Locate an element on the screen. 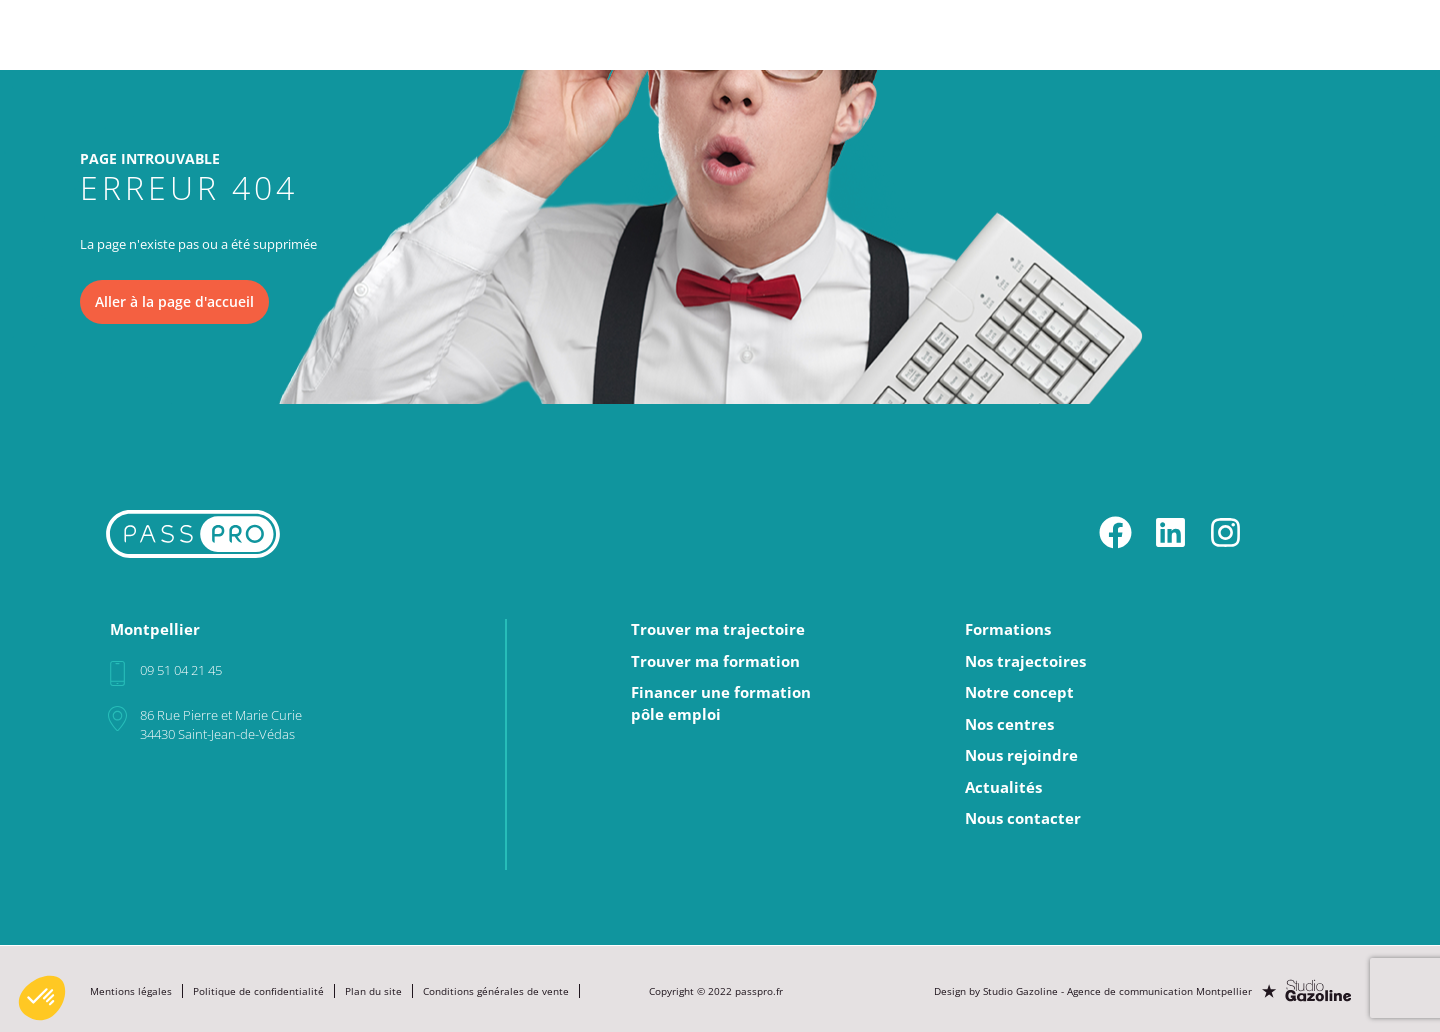  Conditions générales de vente is located at coordinates (496, 989).